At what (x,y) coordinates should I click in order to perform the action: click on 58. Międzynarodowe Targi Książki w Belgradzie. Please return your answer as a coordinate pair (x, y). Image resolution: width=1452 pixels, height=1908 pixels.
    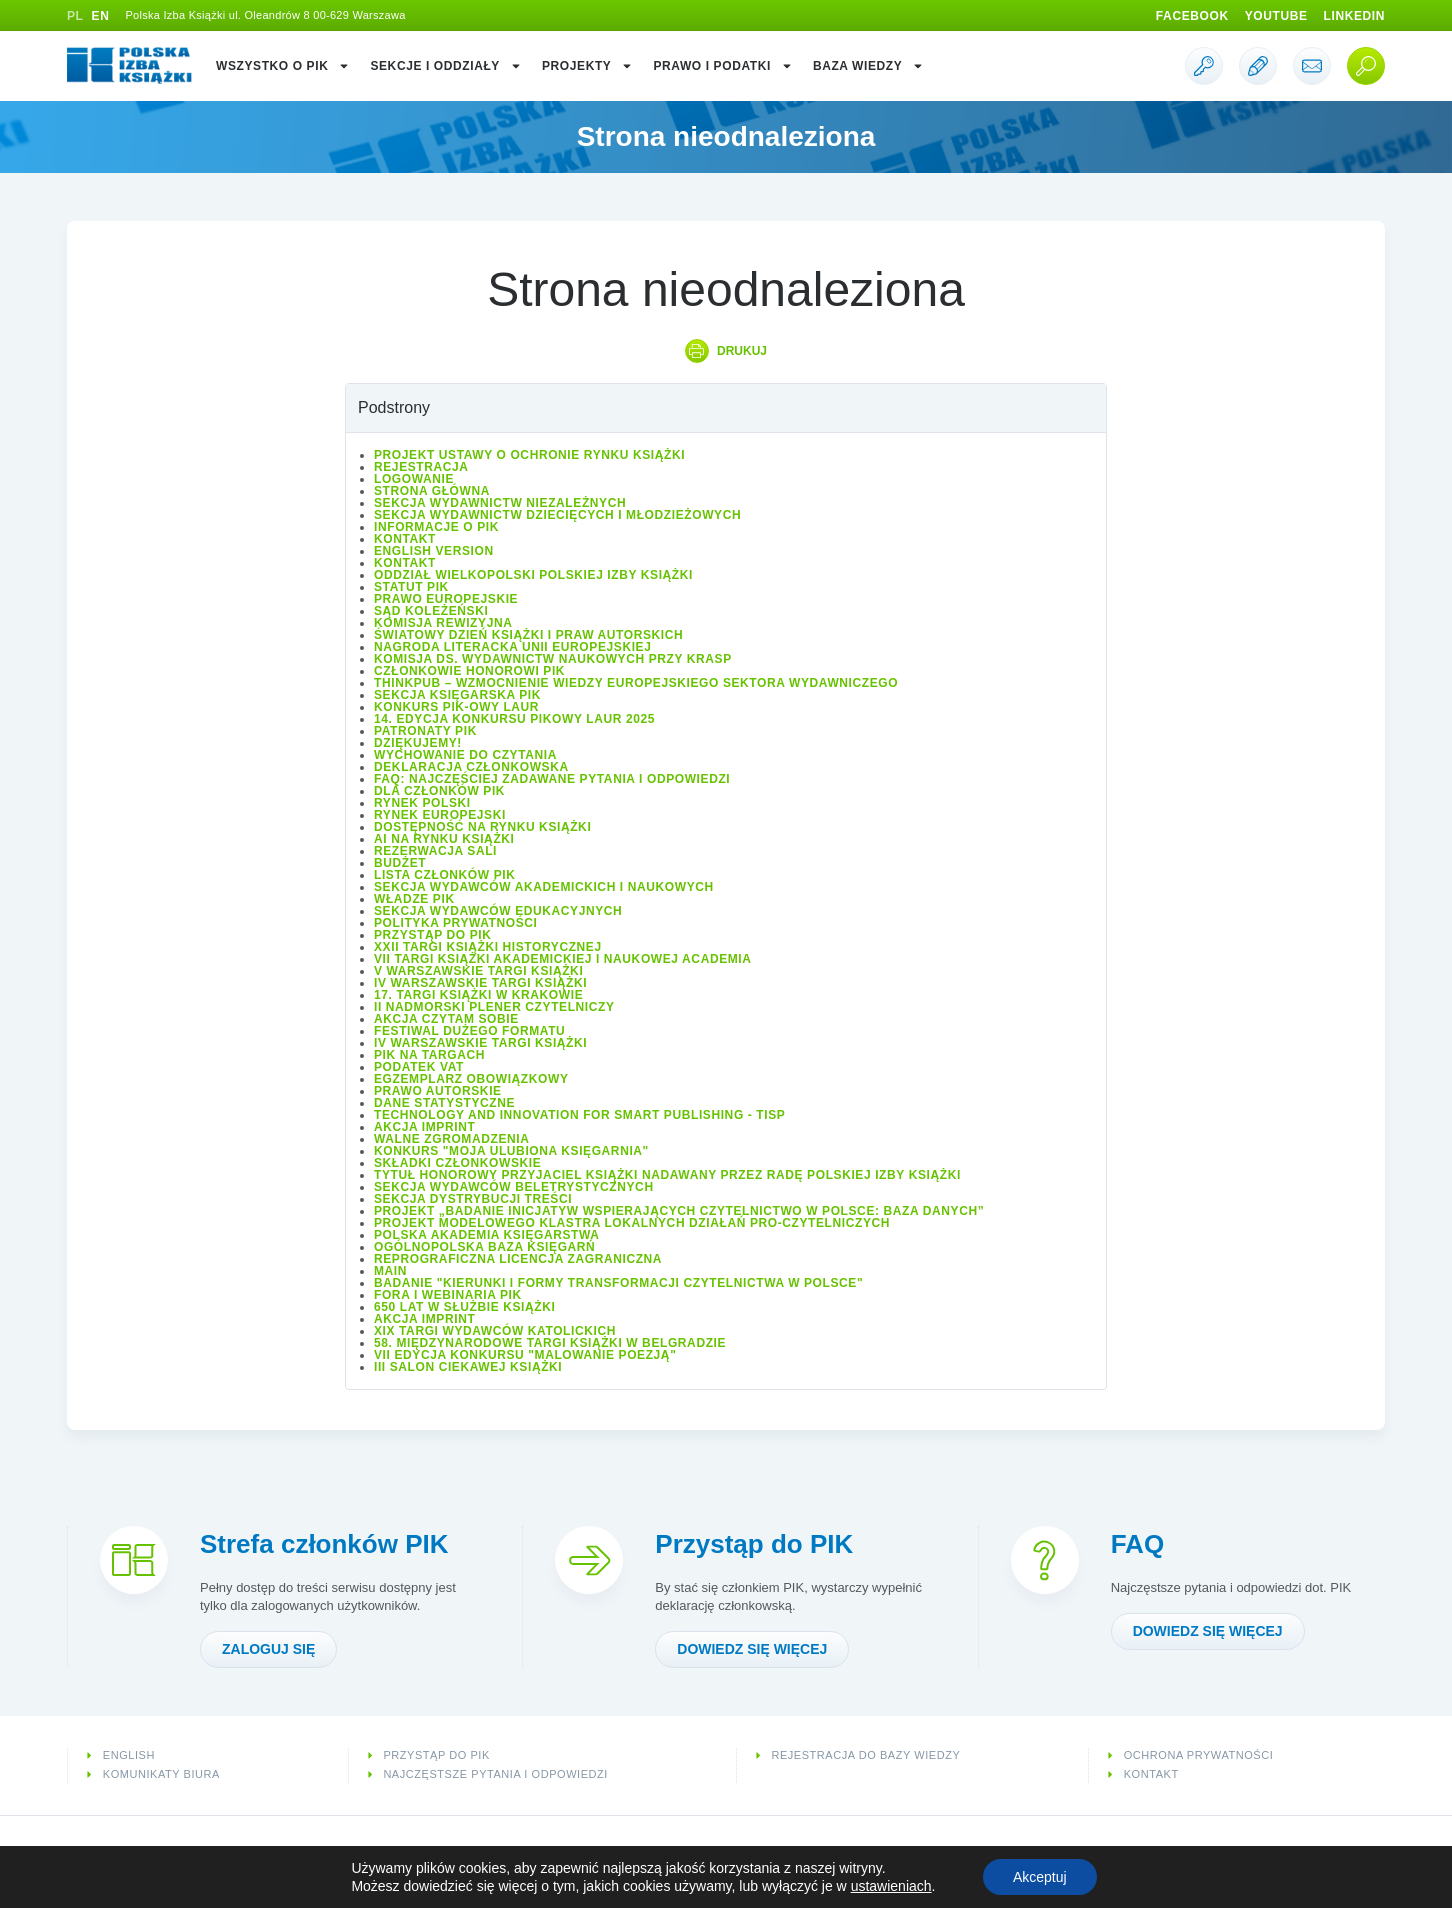
    Looking at the image, I should click on (550, 1343).